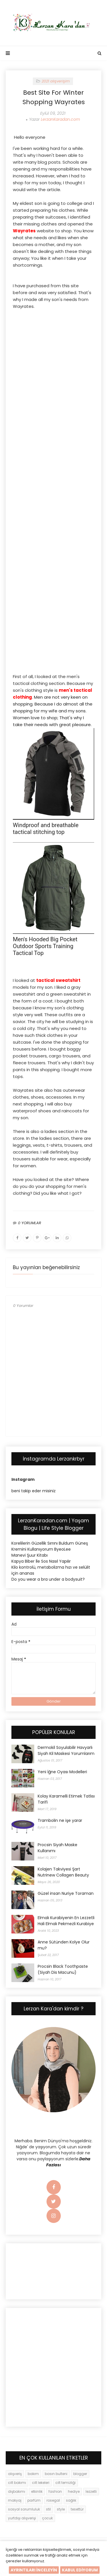 This screenshot has height=2576, width=107. I want to click on blogger, so click(80, 2473).